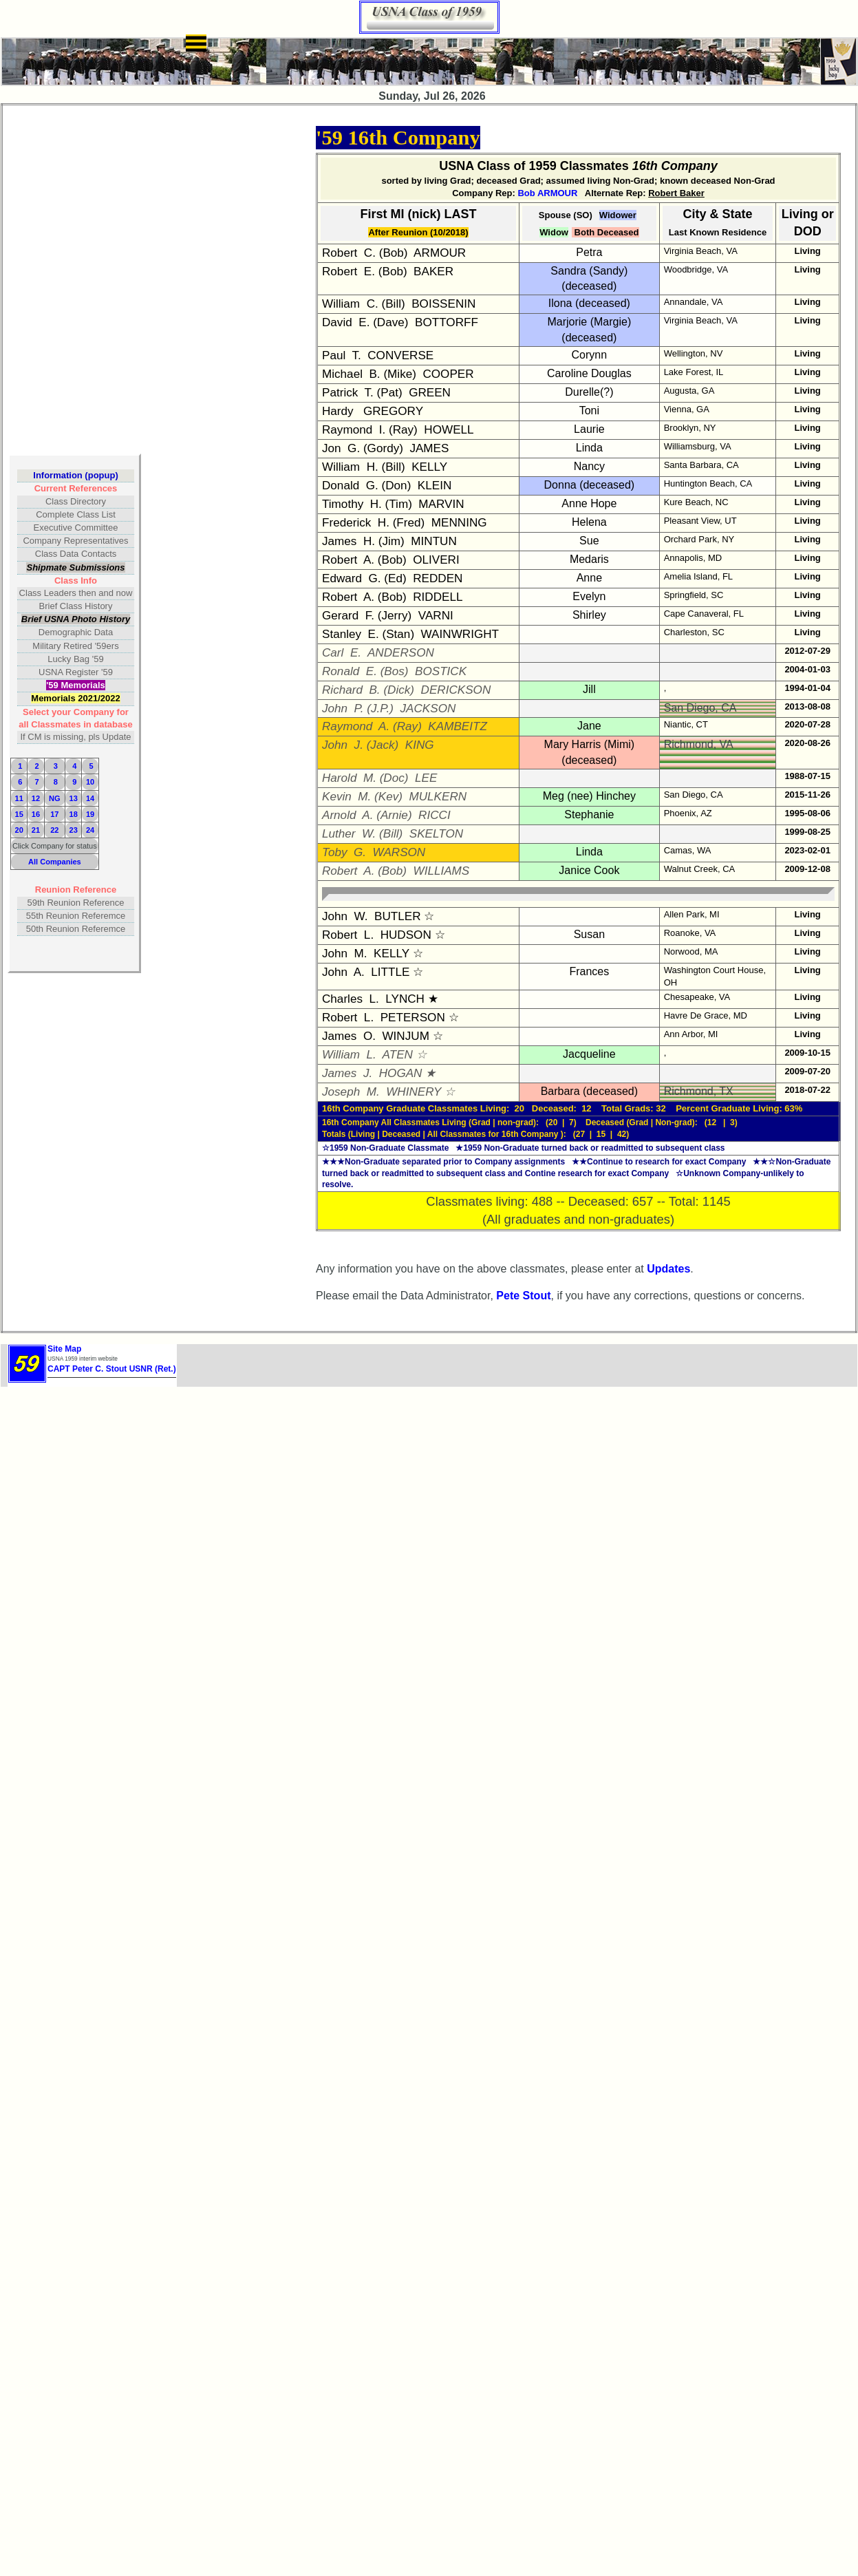  I want to click on USNA Register '59, so click(76, 672).